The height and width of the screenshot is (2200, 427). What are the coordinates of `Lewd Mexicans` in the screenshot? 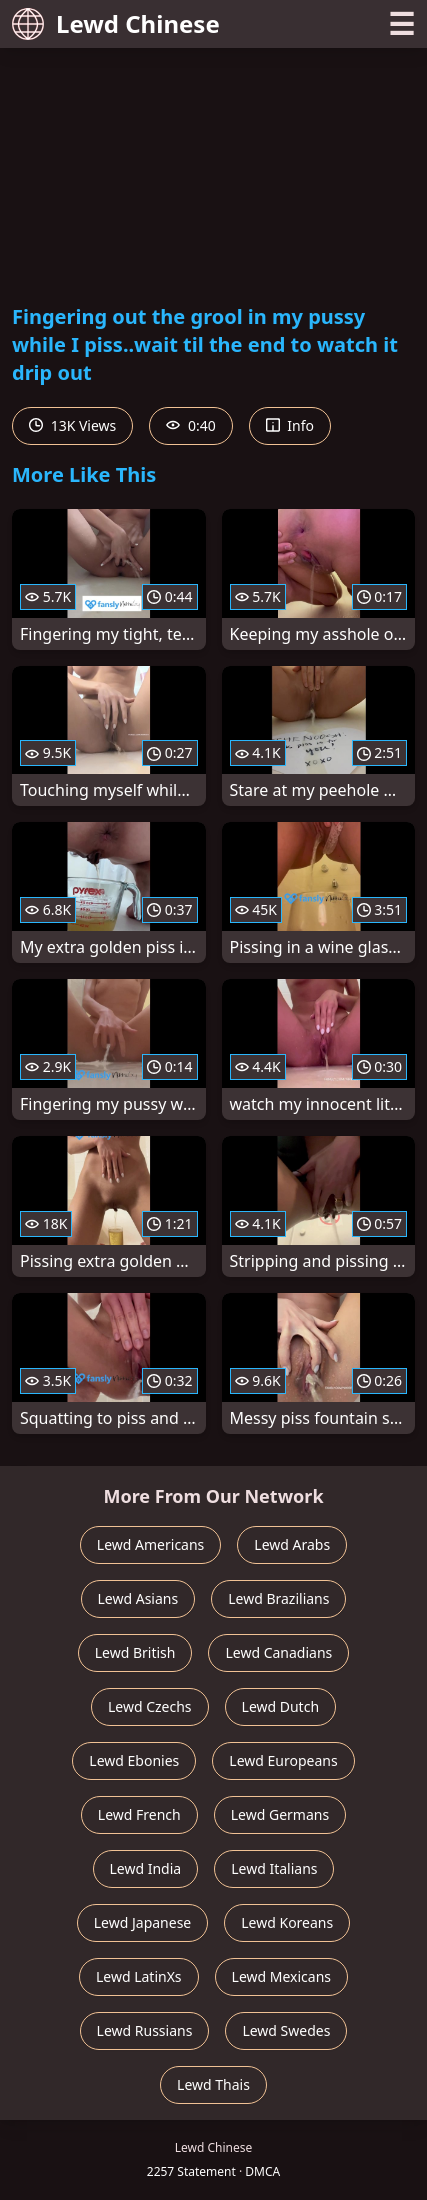 It's located at (281, 1976).